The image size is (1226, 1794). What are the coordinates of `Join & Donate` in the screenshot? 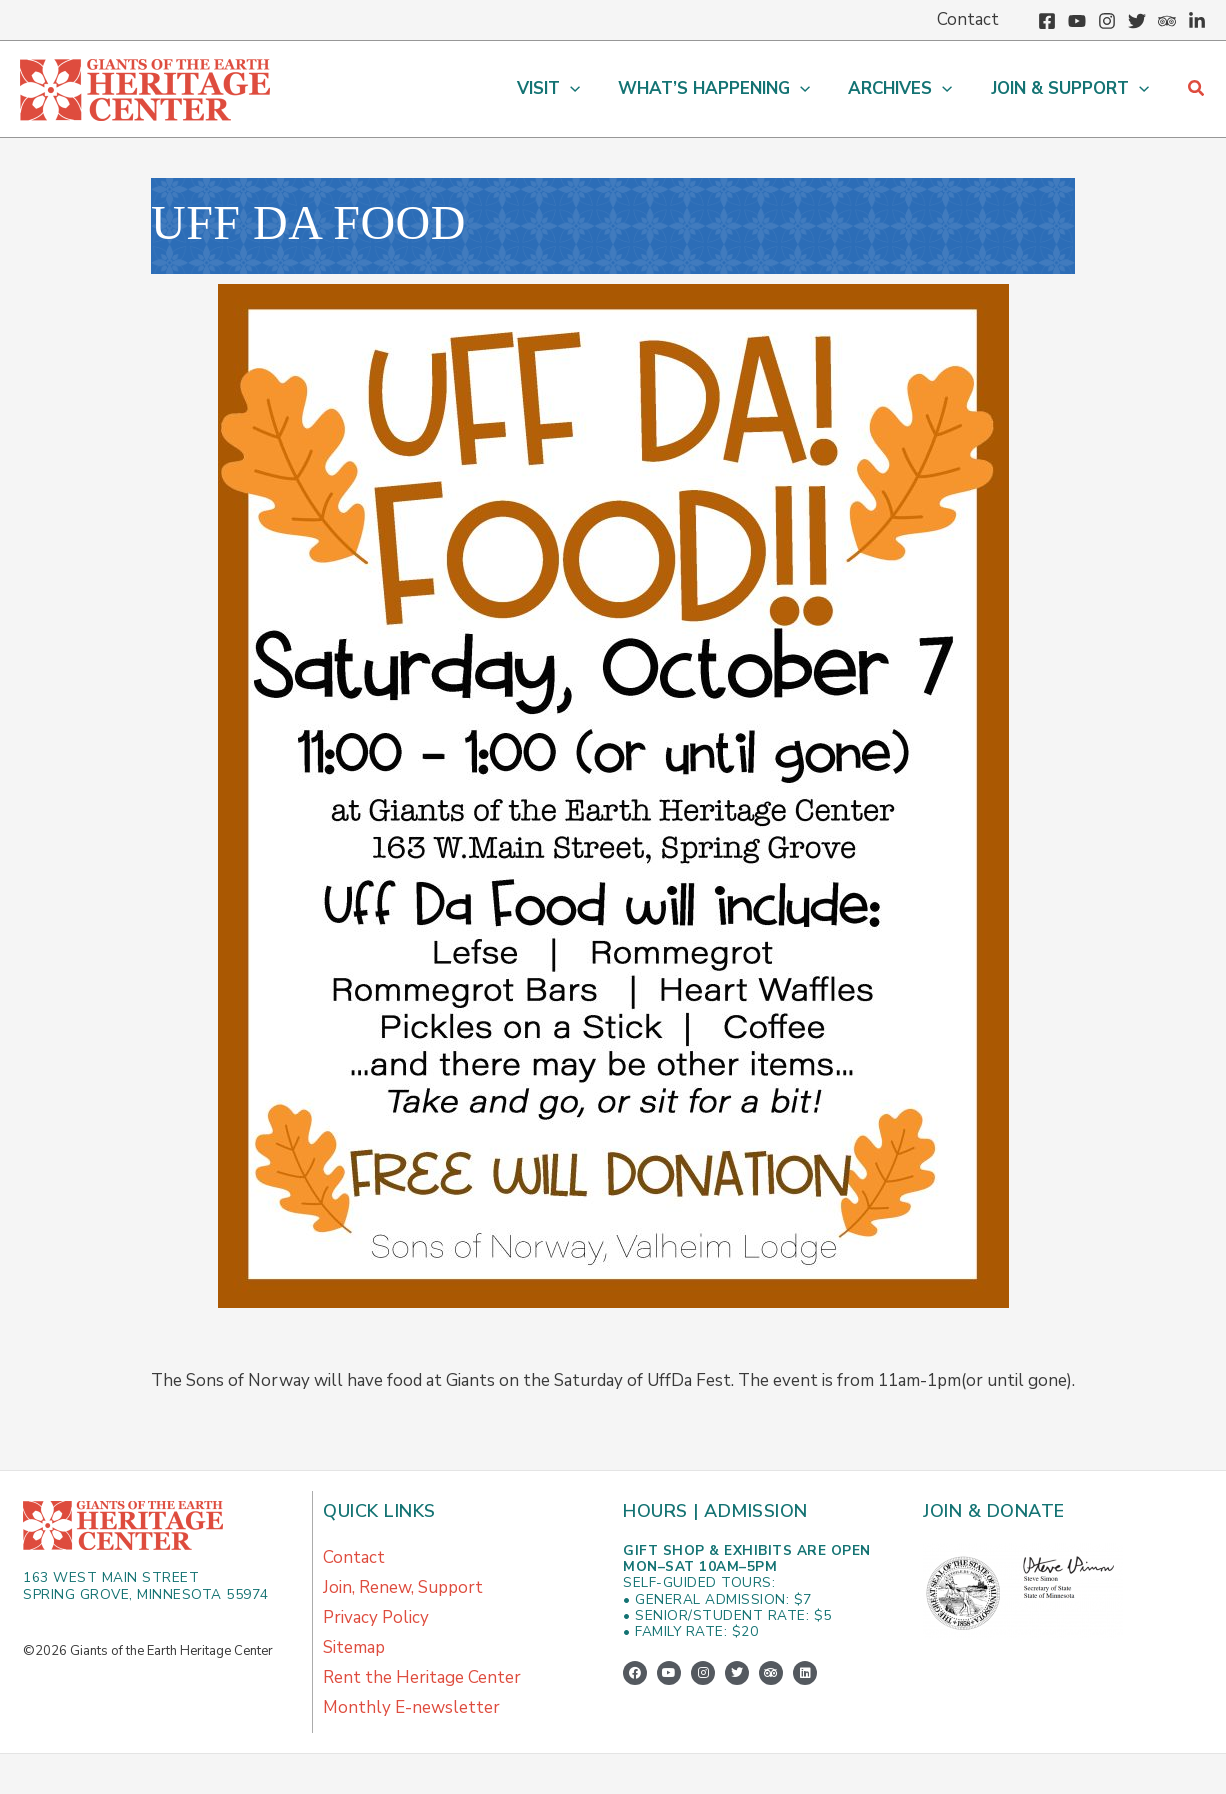 It's located at (994, 1511).